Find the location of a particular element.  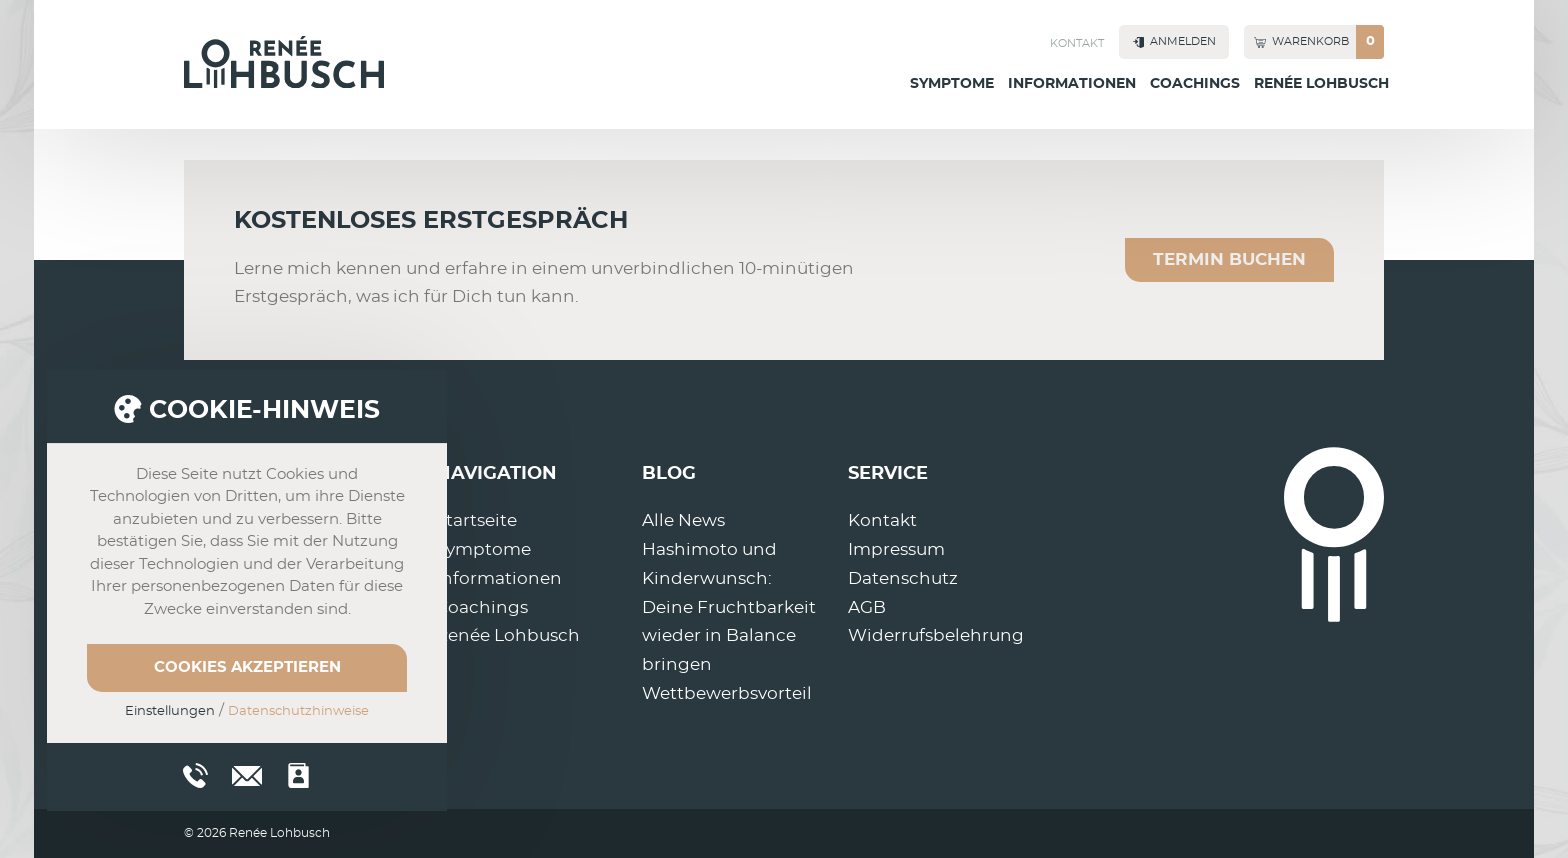

Impressum is located at coordinates (896, 549).